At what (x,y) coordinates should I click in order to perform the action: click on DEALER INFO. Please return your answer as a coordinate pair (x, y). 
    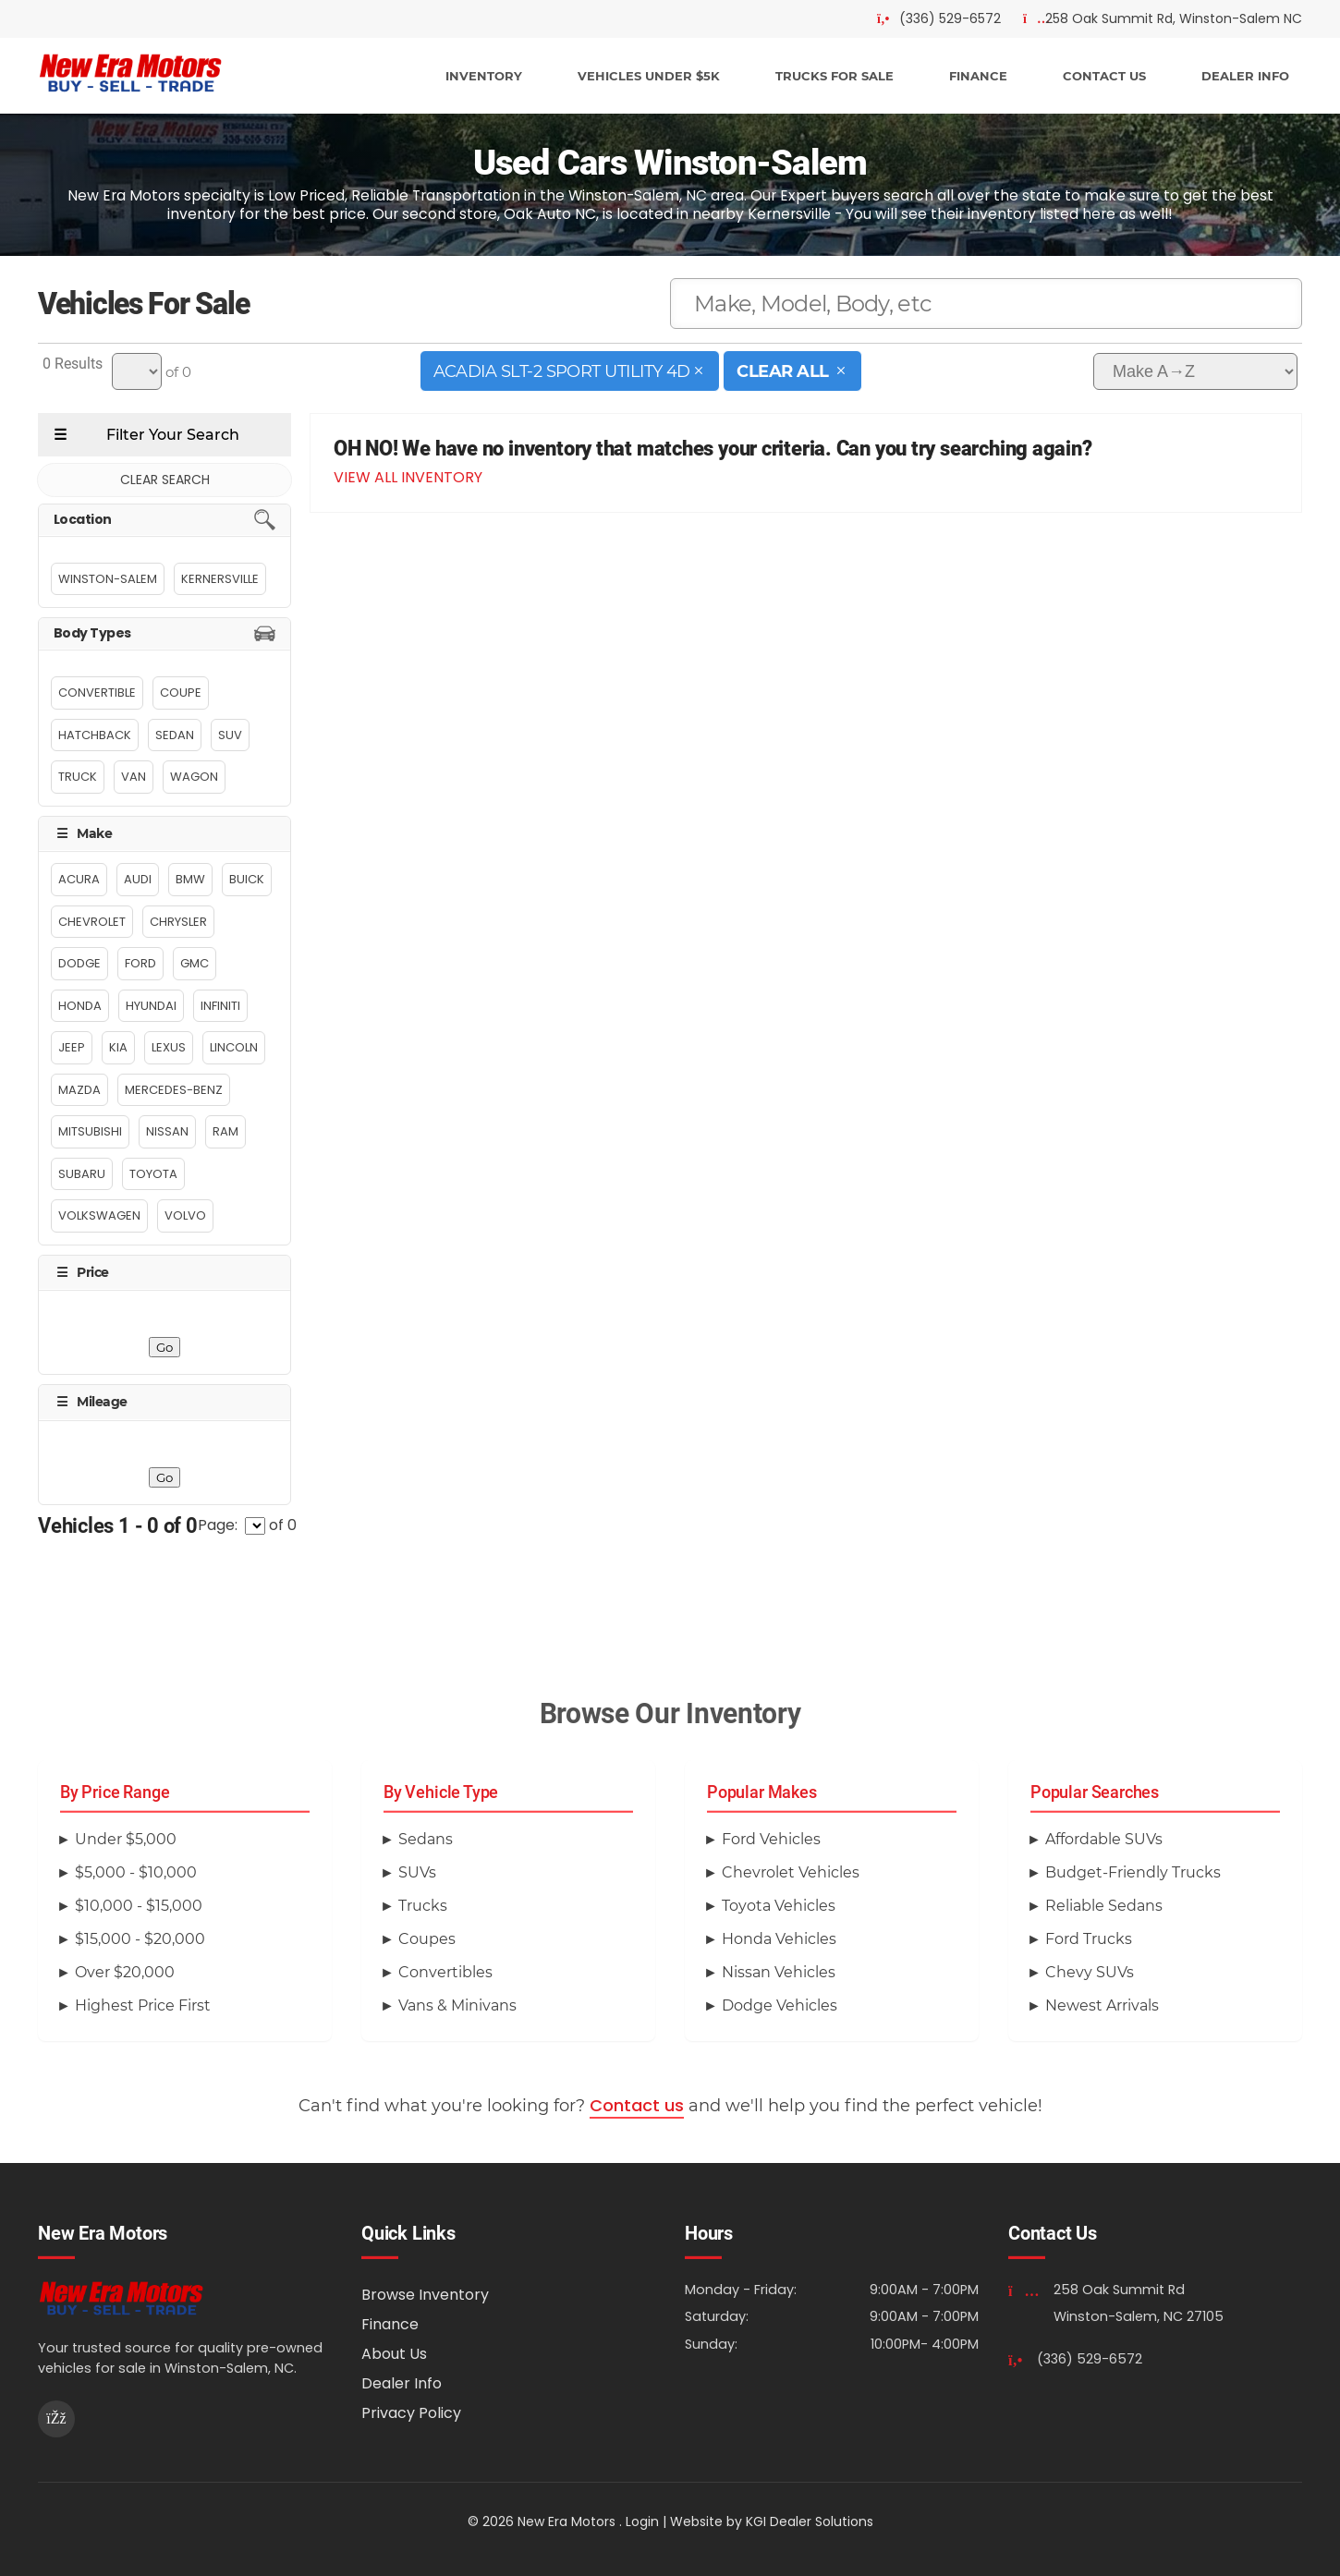
    Looking at the image, I should click on (1245, 75).